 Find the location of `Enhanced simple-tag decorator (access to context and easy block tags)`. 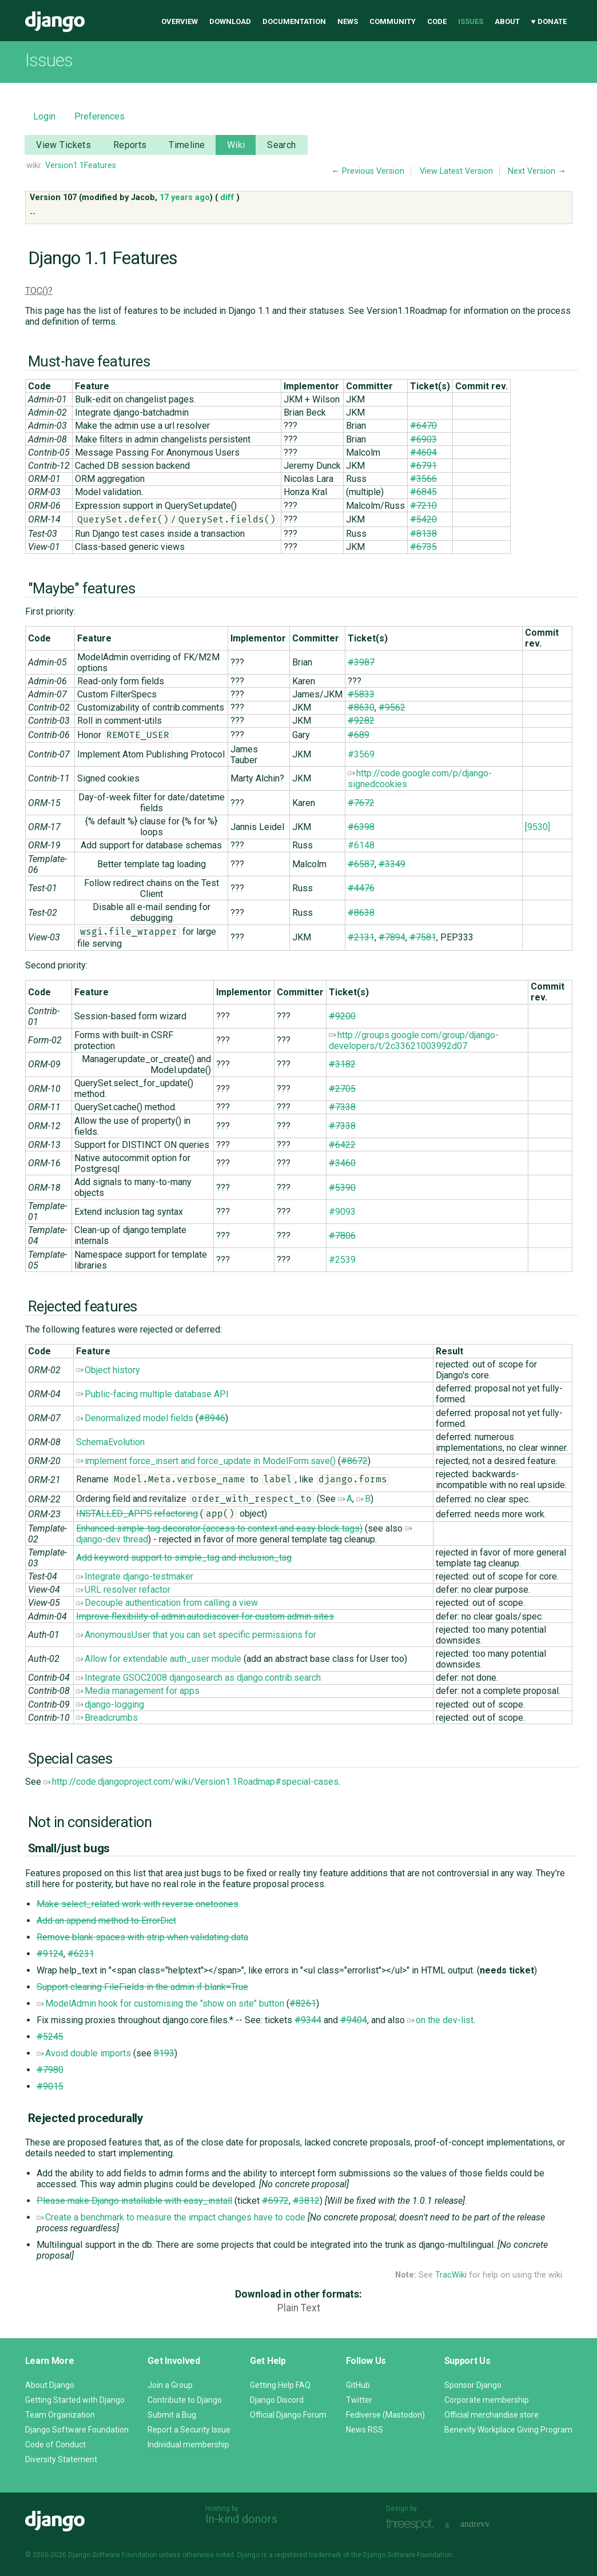

Enhanced simple-tag decorator (access to context and easy block tags) is located at coordinates (219, 1528).